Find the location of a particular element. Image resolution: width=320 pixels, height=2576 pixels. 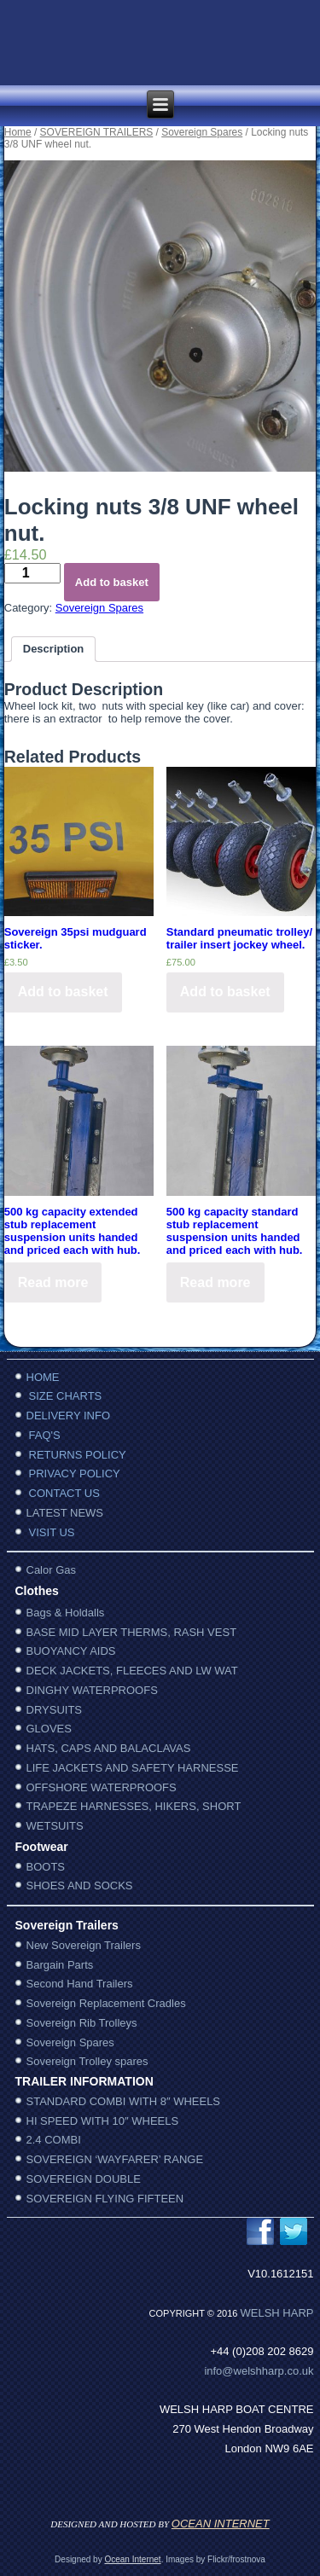

Bargain Parts is located at coordinates (60, 1964).